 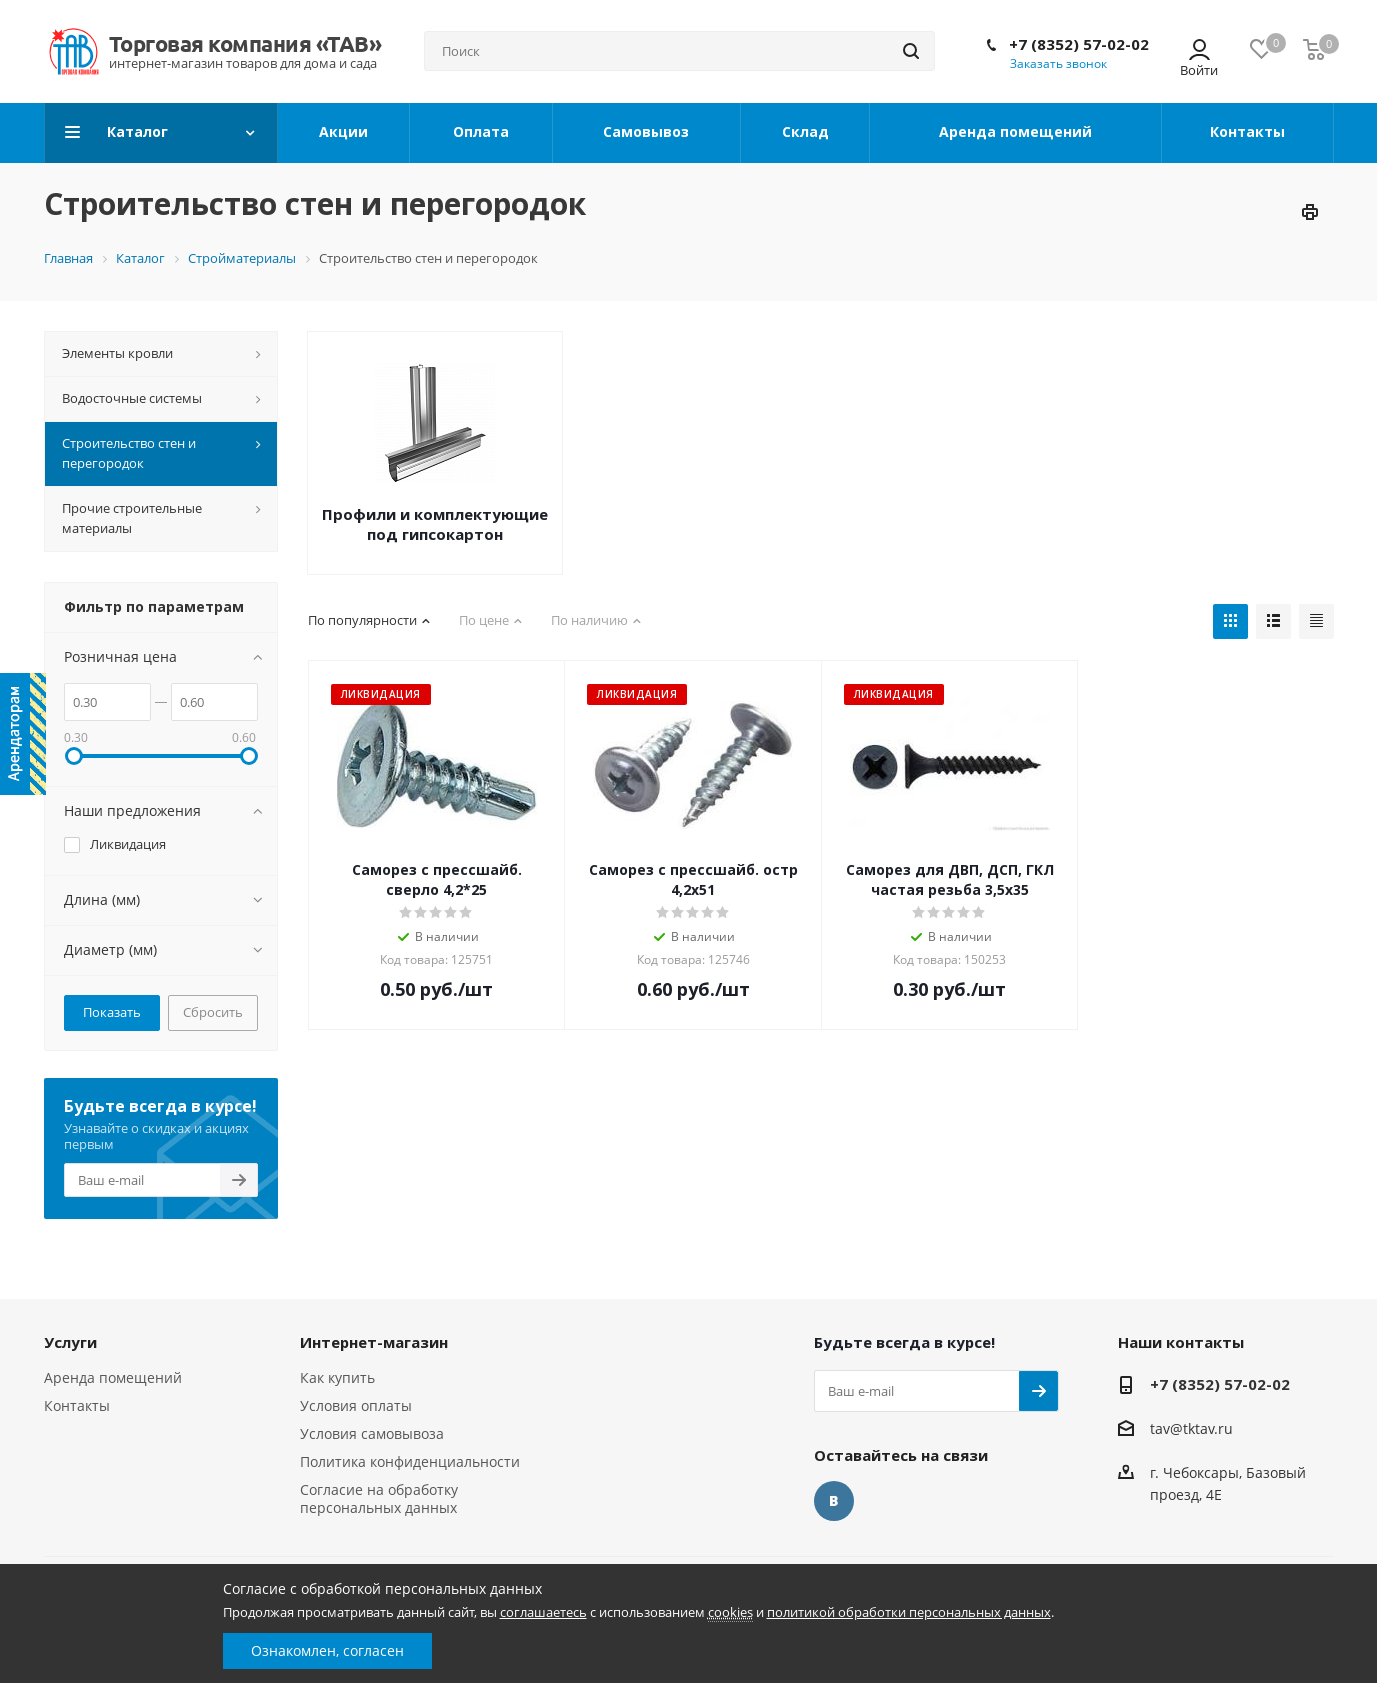 What do you see at coordinates (1191, 1428) in the screenshot?
I see `tav@tktav.ru` at bounding box center [1191, 1428].